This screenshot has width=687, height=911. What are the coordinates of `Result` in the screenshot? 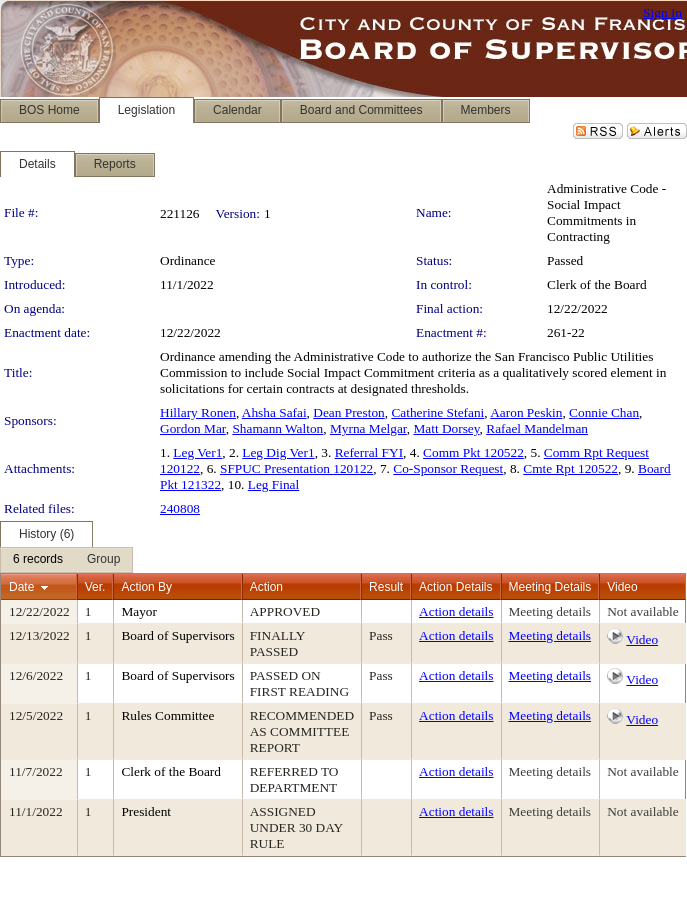 It's located at (386, 587).